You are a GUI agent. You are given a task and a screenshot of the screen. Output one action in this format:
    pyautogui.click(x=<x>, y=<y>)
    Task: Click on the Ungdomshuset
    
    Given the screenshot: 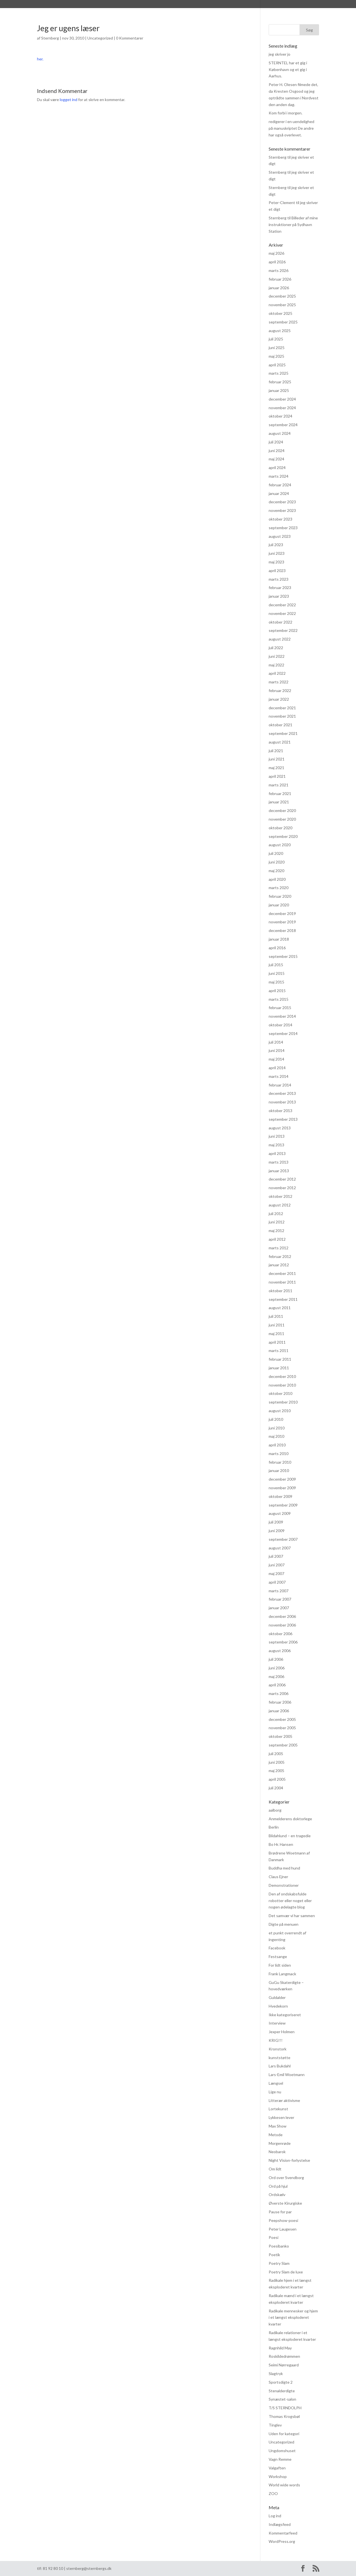 What is the action you would take?
    pyautogui.click(x=282, y=2450)
    